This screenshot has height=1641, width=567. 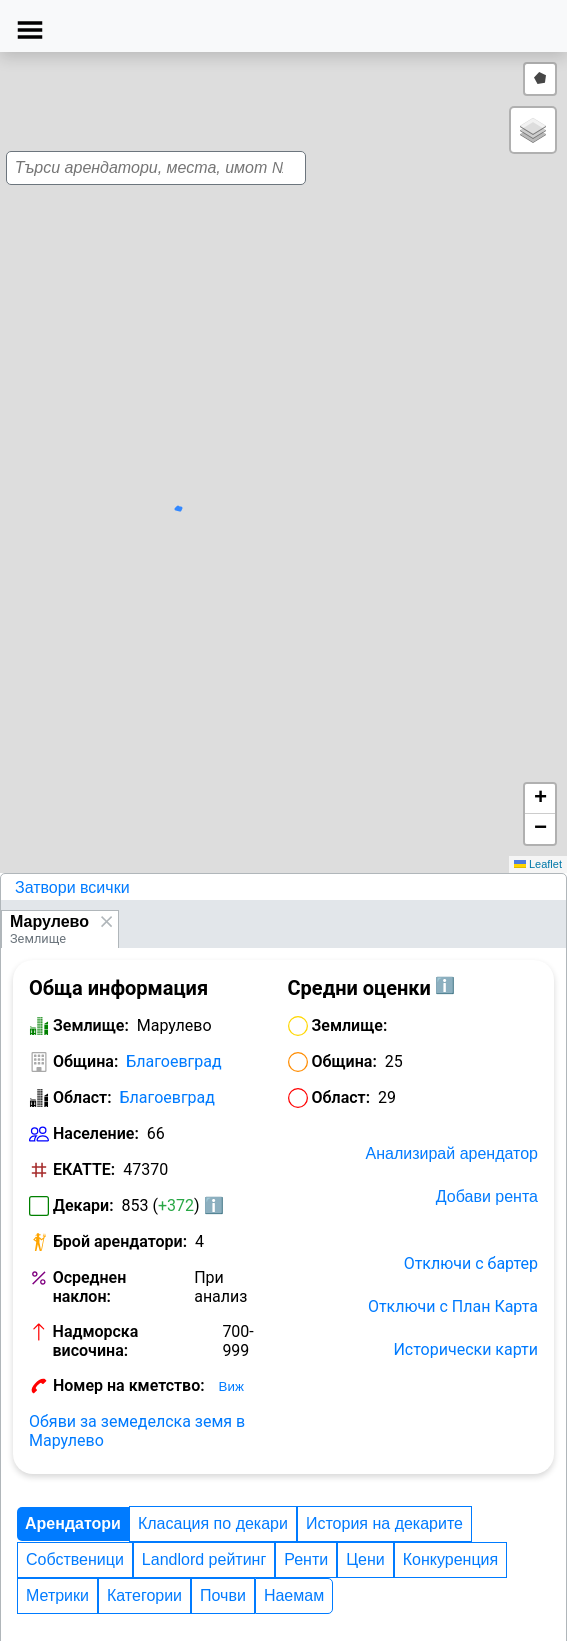 I want to click on Наемам, so click(x=294, y=1595).